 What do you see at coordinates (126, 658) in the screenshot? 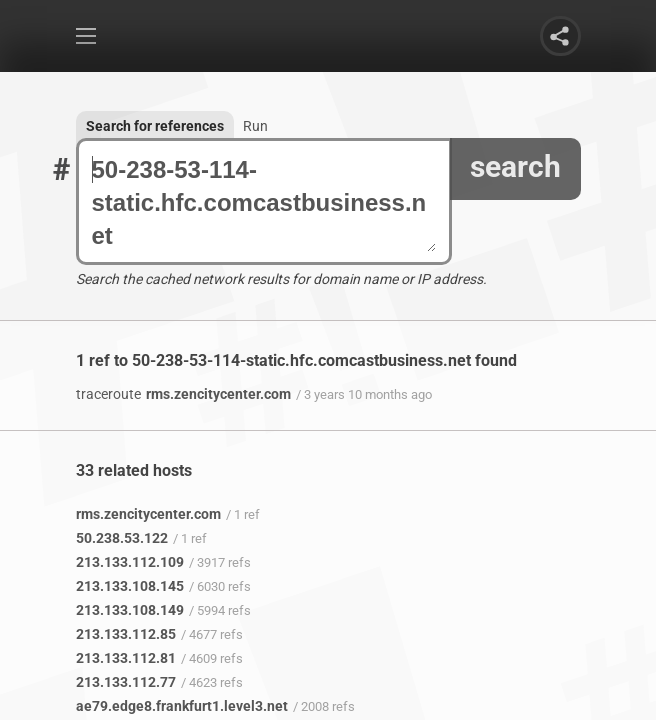
I see `213.133.112.81` at bounding box center [126, 658].